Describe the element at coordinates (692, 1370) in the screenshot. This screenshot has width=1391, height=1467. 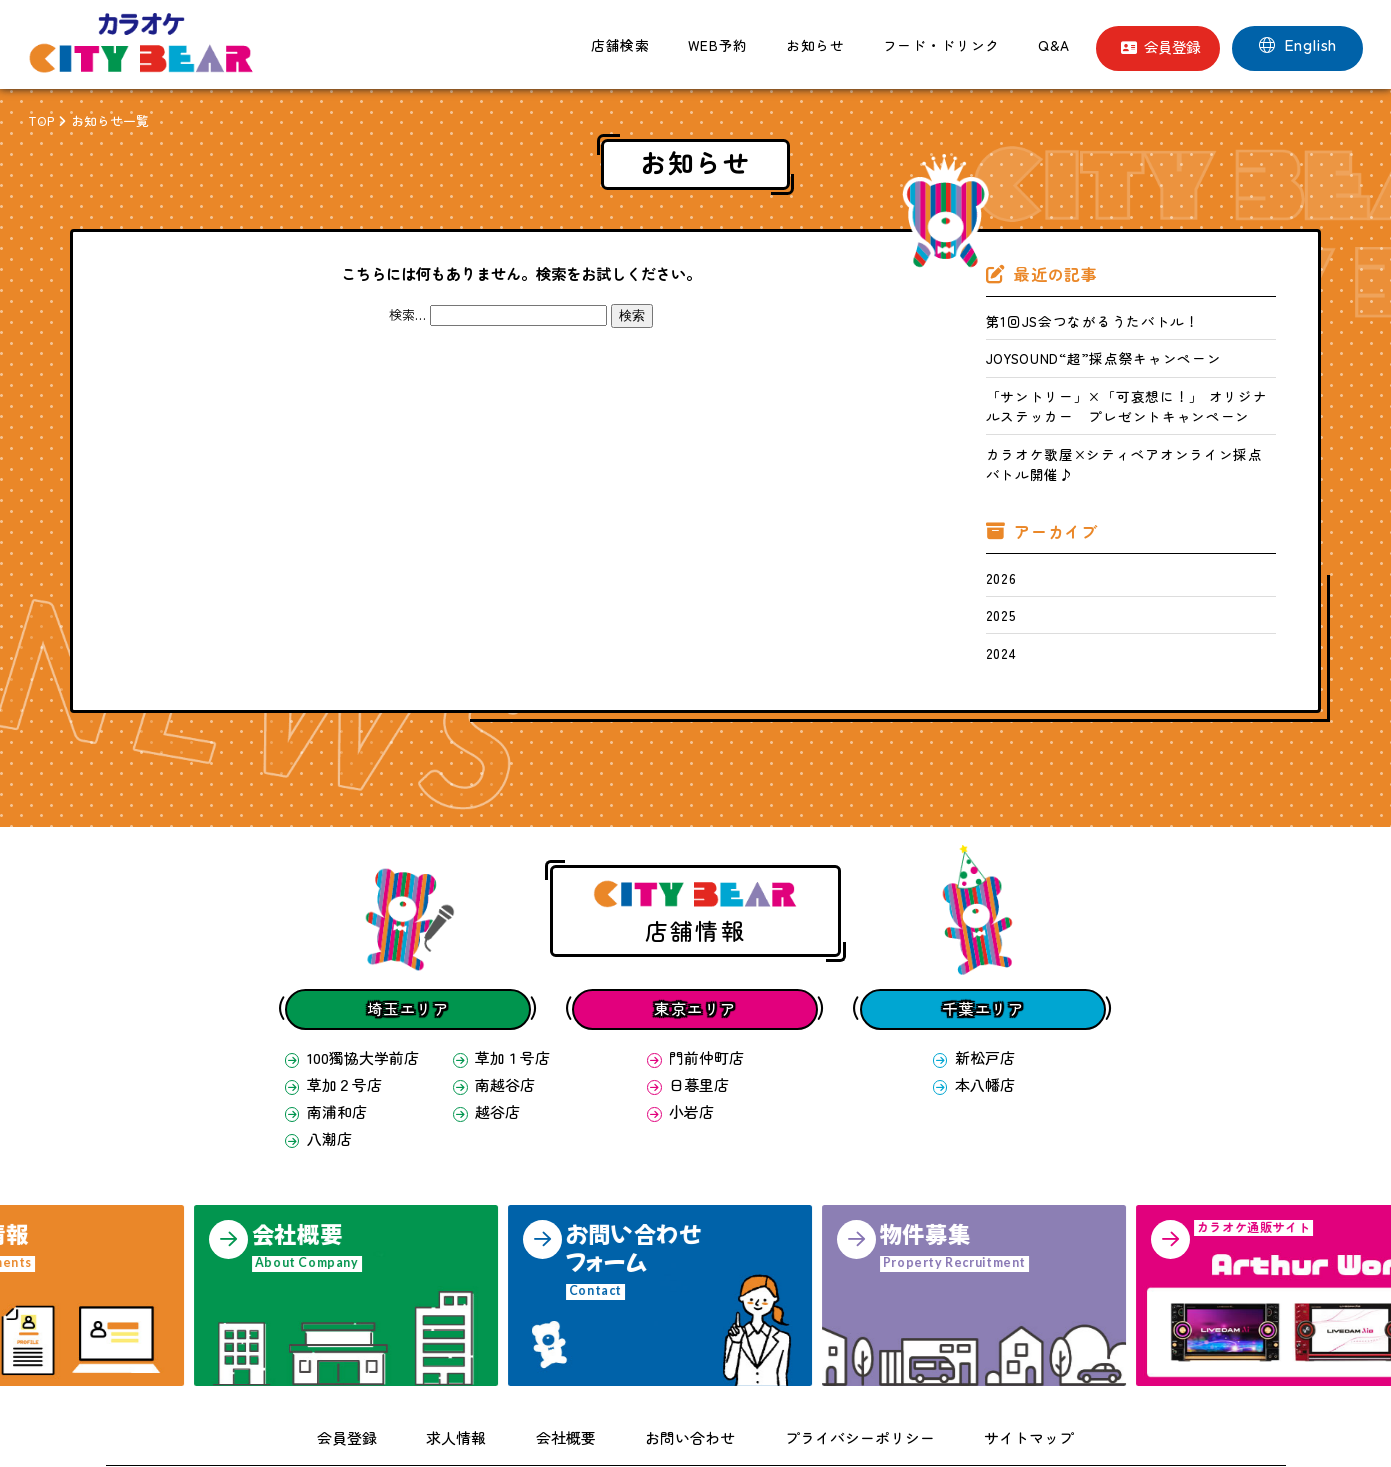
I see `お問い合わせ` at that location.